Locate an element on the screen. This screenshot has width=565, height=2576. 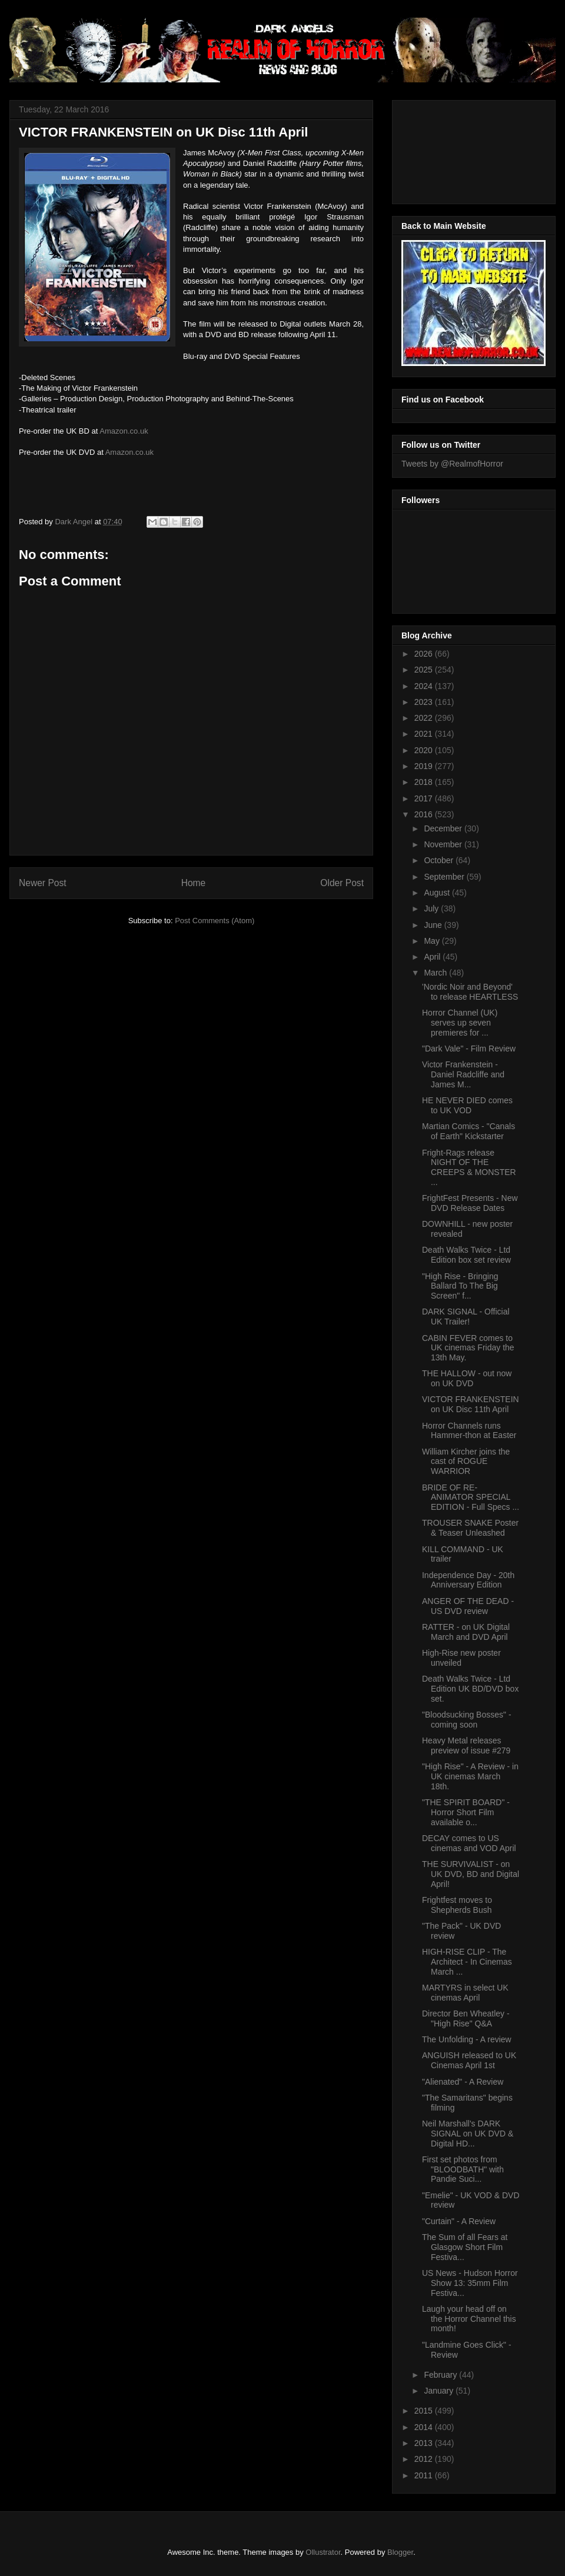
HIGH-RISE CLIP - The Architect - In Cinemas March ... is located at coordinates (467, 1961).